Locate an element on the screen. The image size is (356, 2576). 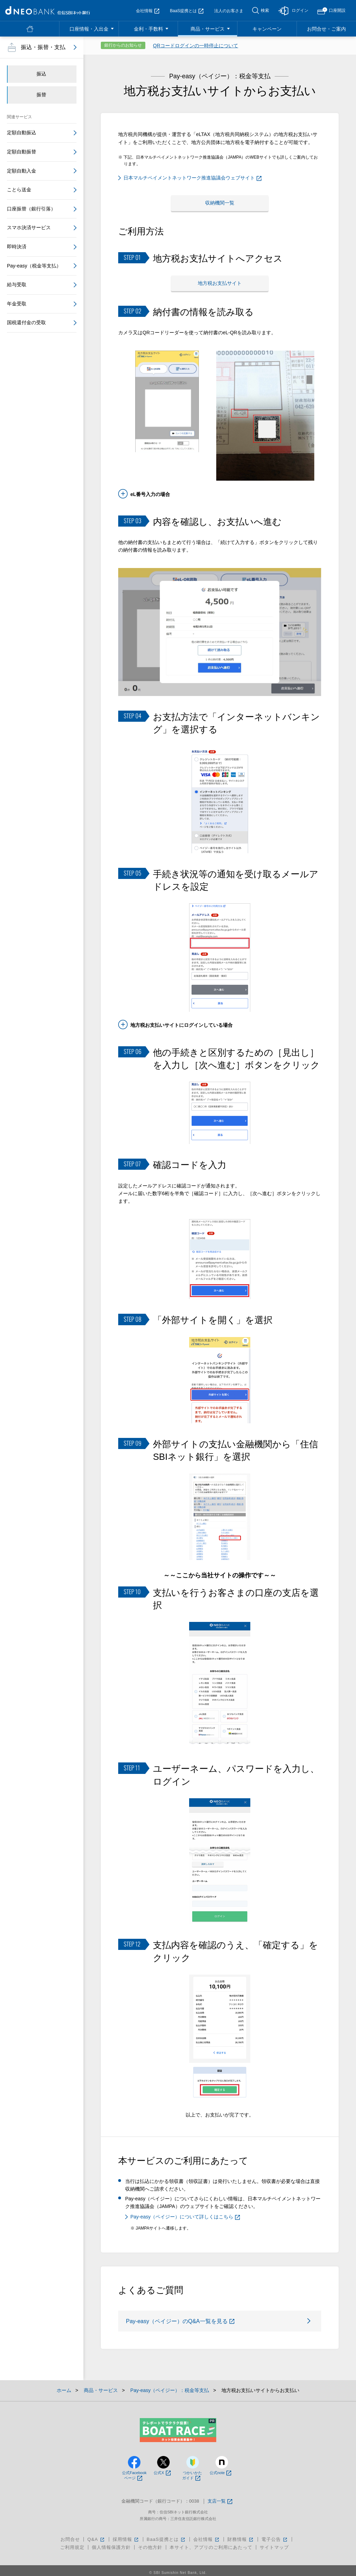
振込 is located at coordinates (41, 74).